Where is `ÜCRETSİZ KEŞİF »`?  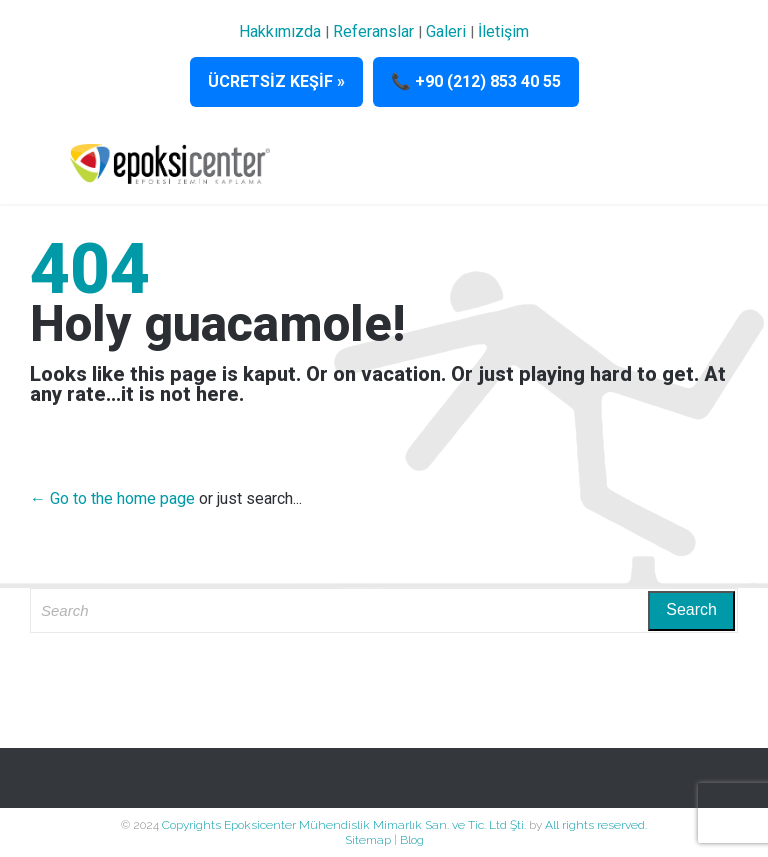 ÜCRETSİZ KEŞİF » is located at coordinates (276, 81).